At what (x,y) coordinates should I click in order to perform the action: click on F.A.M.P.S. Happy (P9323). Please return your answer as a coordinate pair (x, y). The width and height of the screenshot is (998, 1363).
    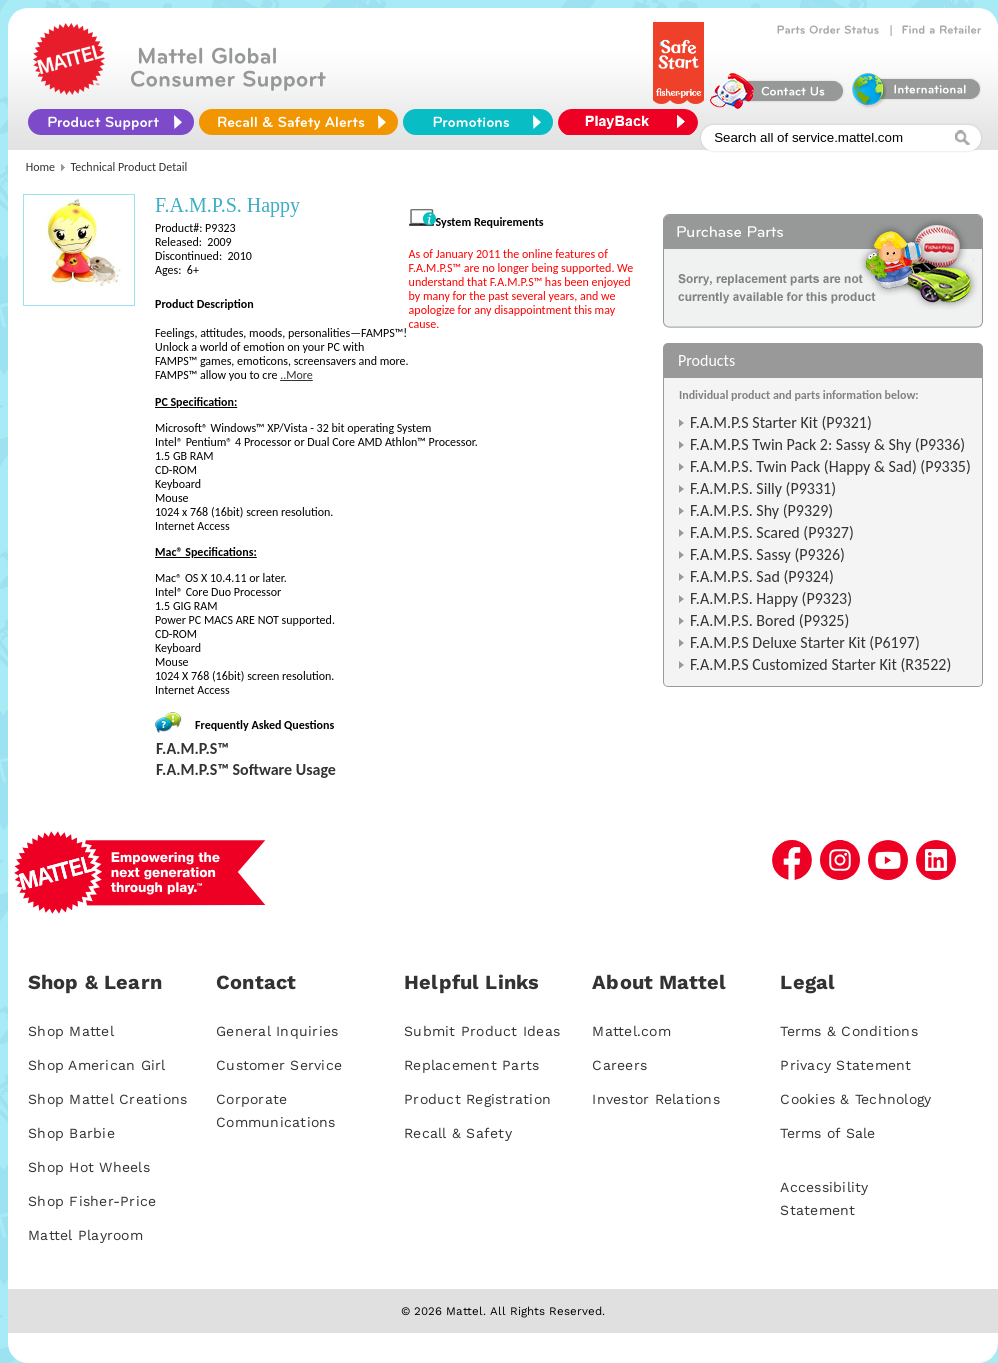
    Looking at the image, I should click on (771, 598).